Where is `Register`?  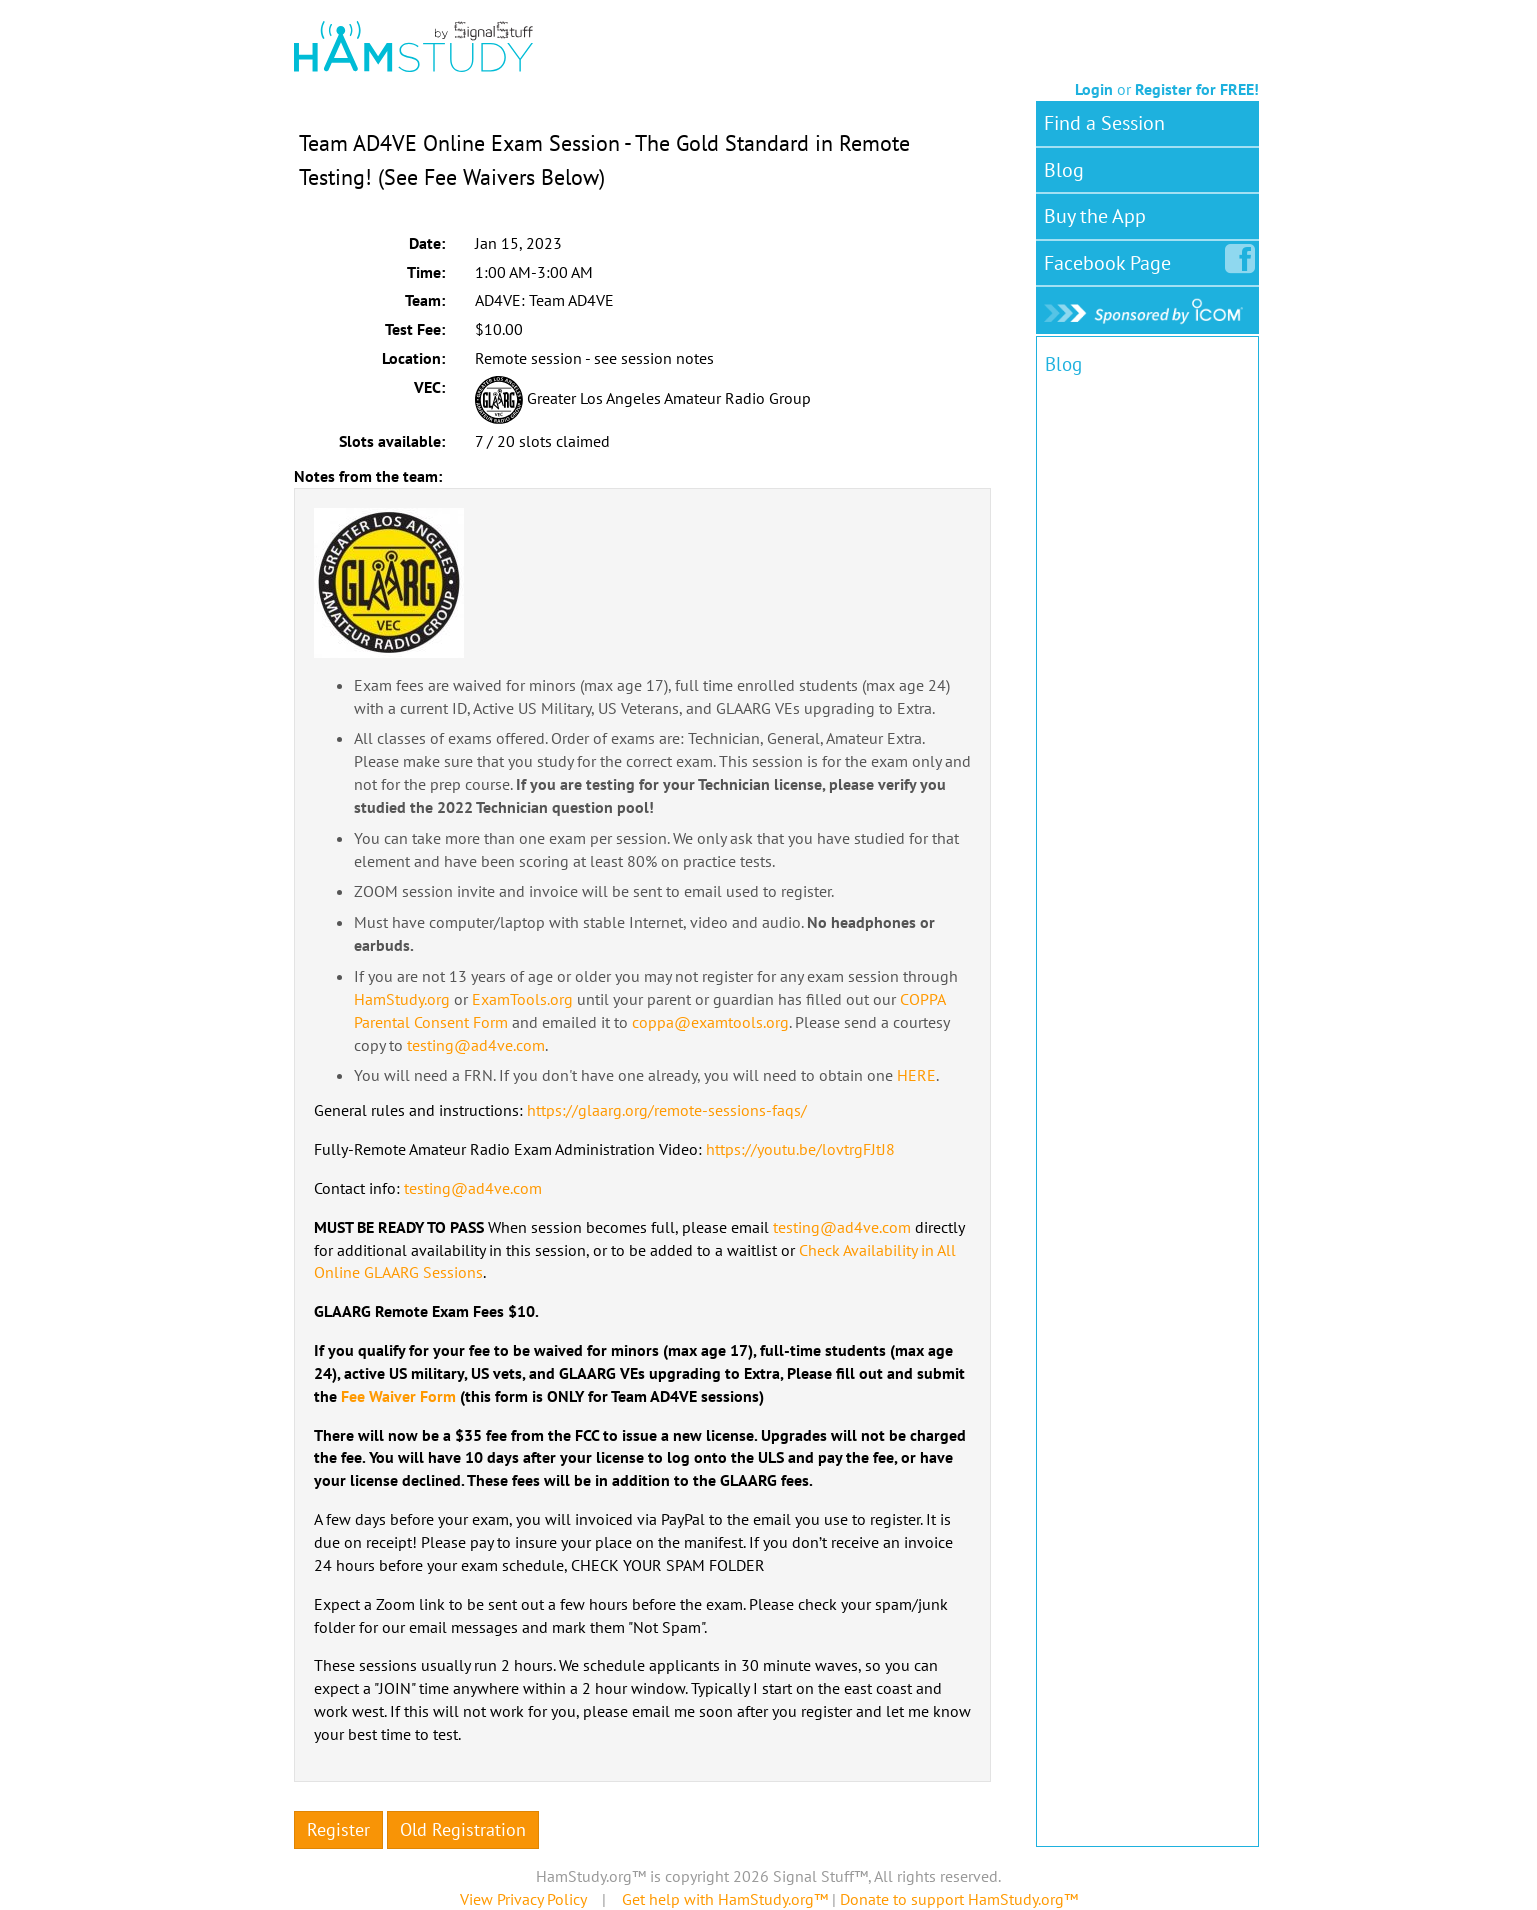
Register is located at coordinates (338, 1829).